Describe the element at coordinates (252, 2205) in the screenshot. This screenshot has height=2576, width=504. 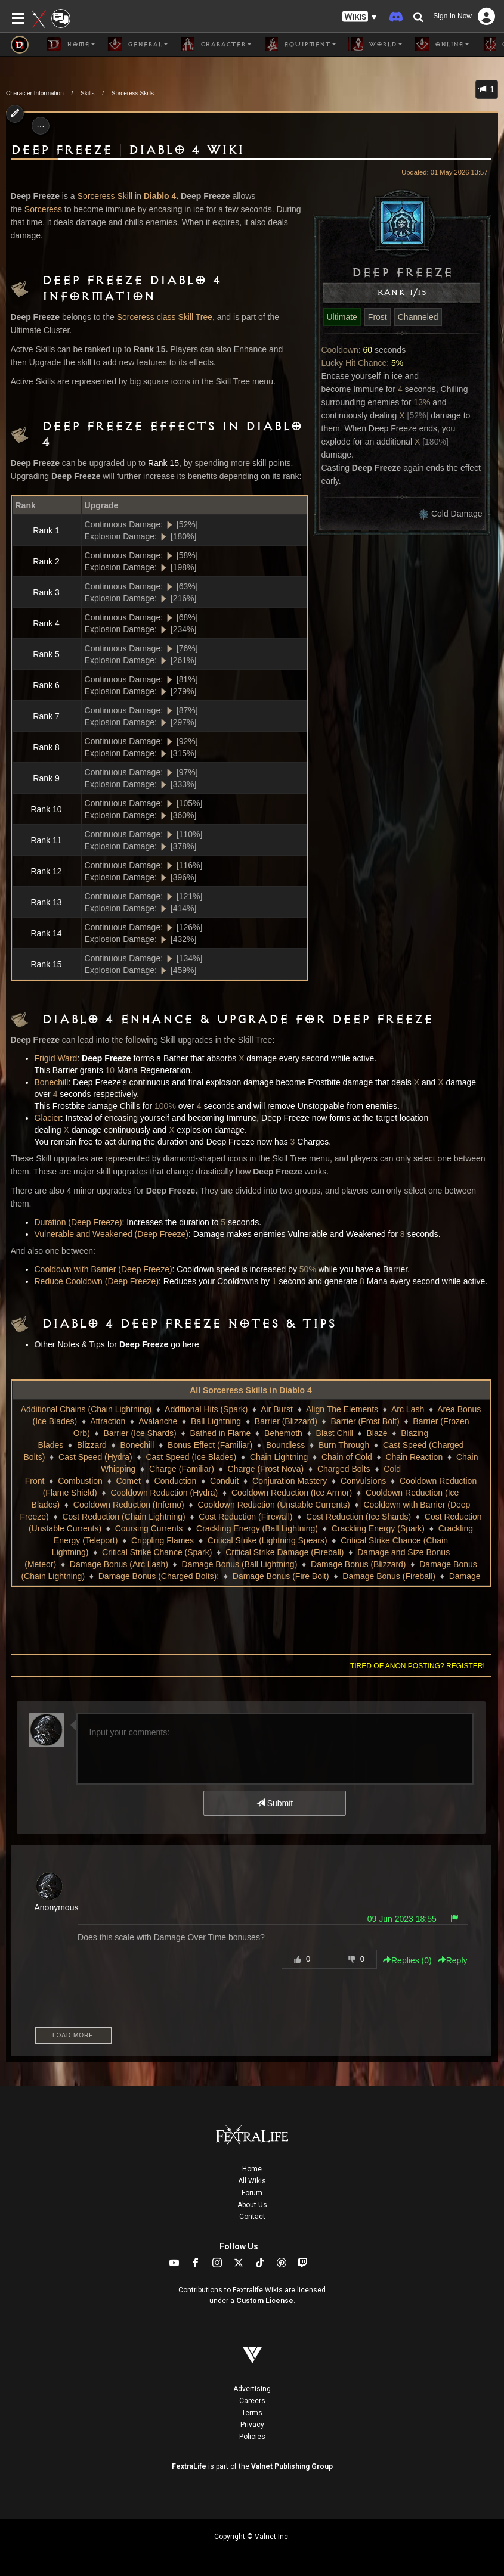
I see `About Us` at that location.